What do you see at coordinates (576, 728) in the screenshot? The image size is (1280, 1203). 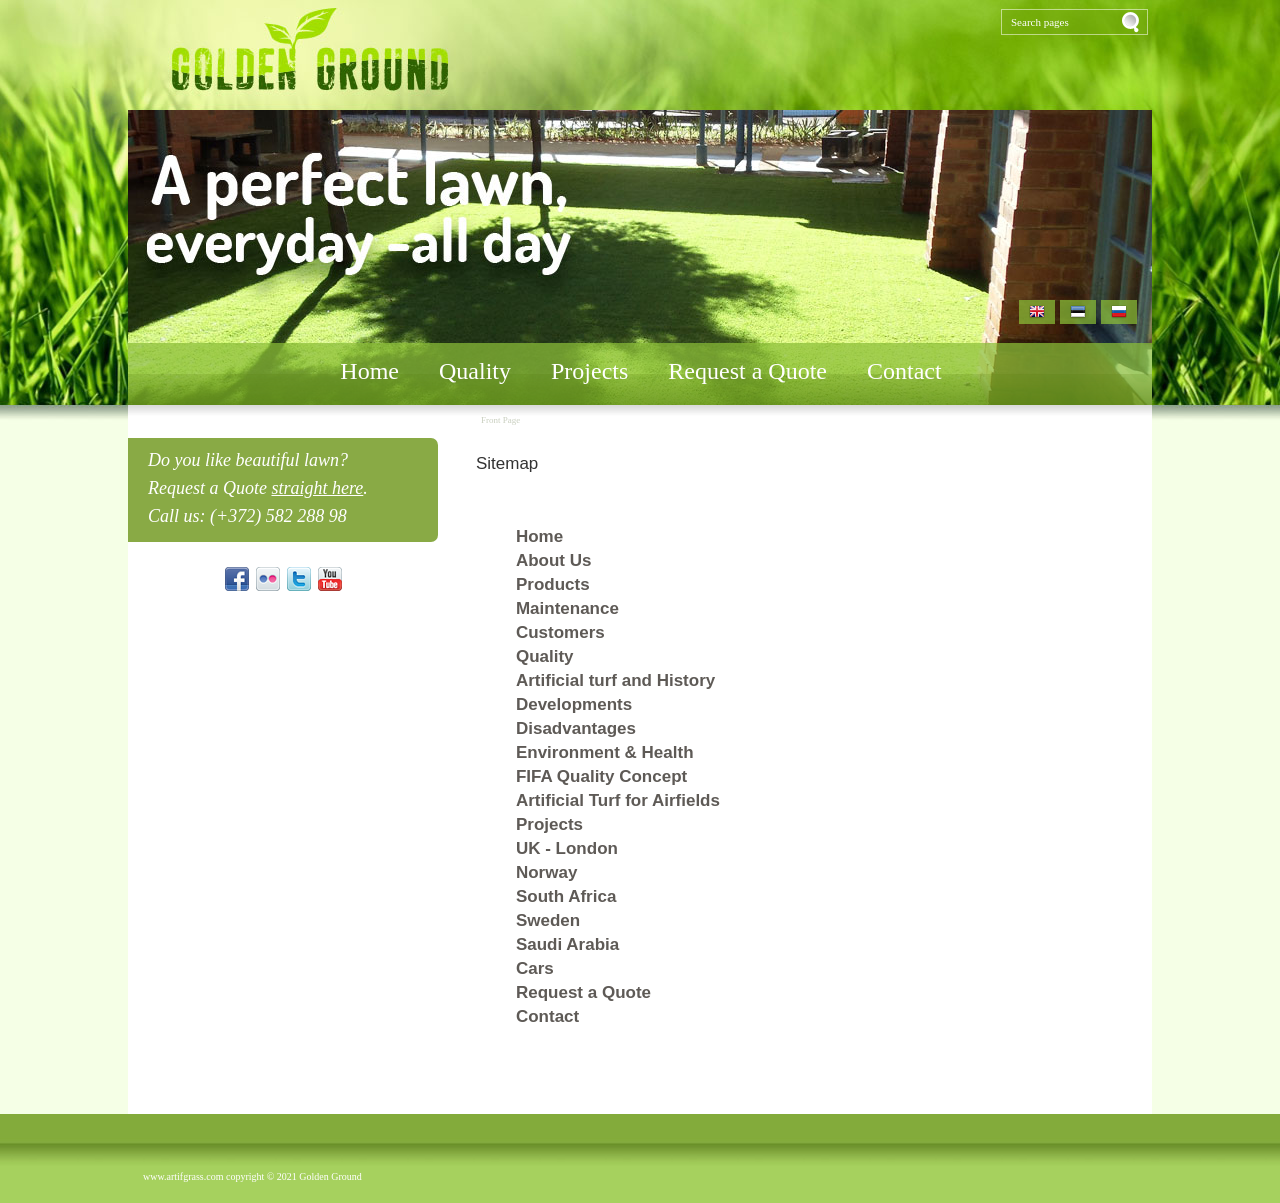 I see `Disadvantages` at bounding box center [576, 728].